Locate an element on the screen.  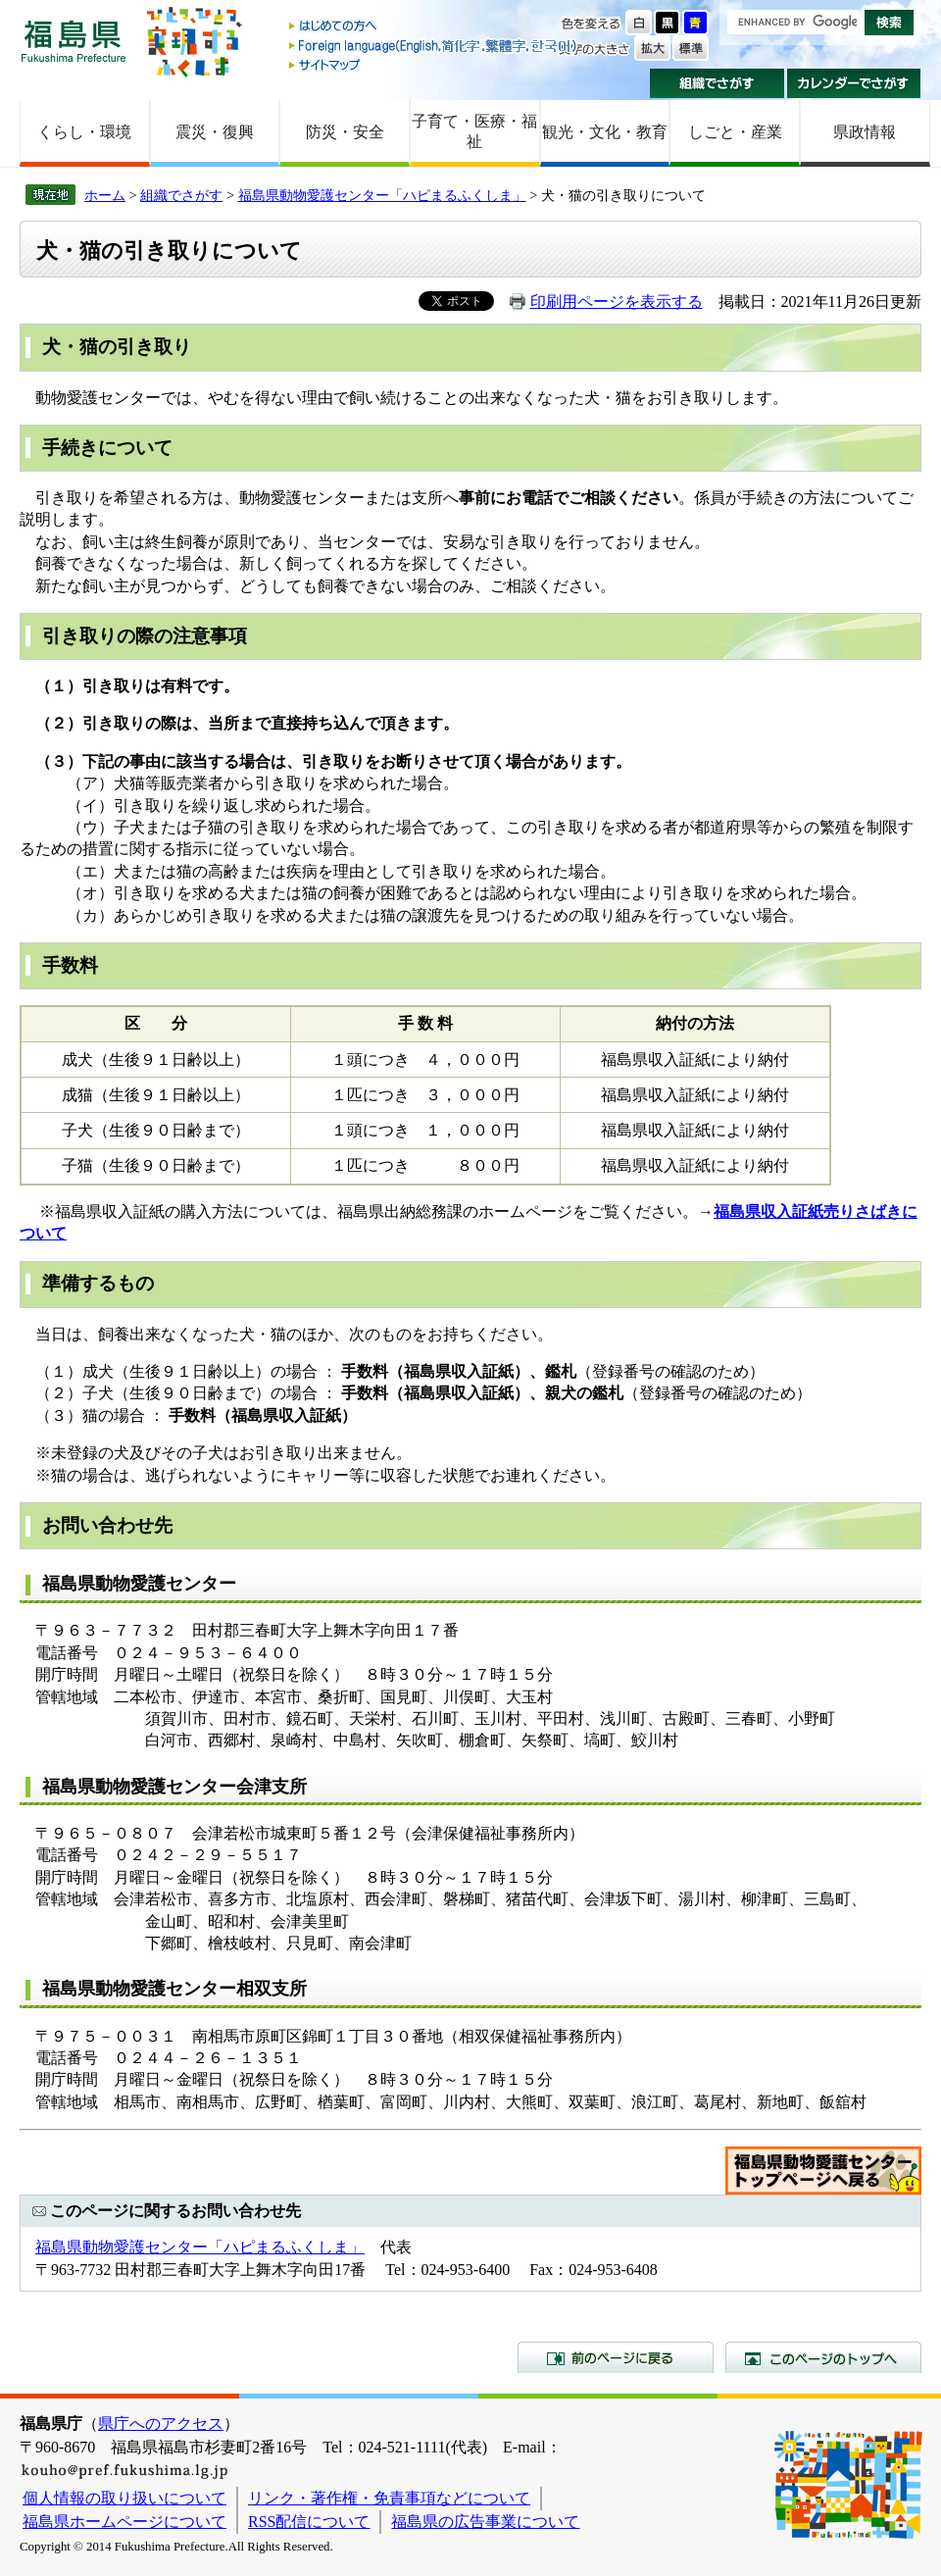
はじめての方へ is located at coordinates (434, 27).